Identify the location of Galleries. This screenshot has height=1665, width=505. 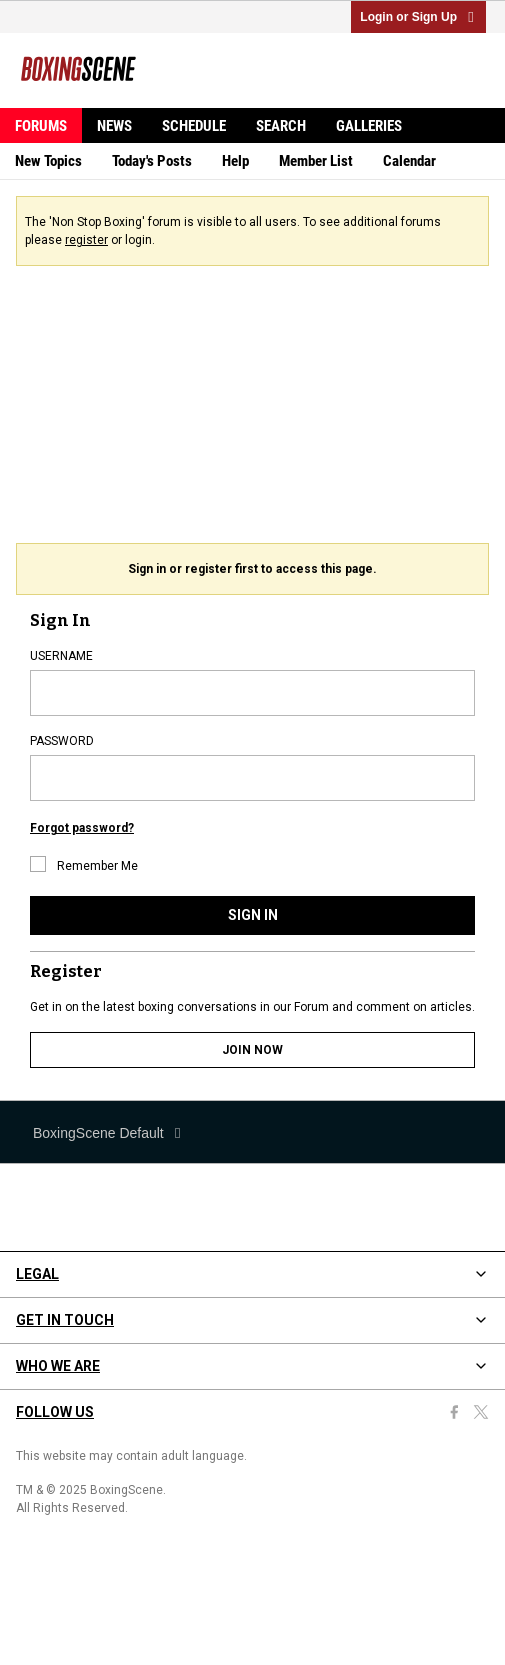
(369, 126).